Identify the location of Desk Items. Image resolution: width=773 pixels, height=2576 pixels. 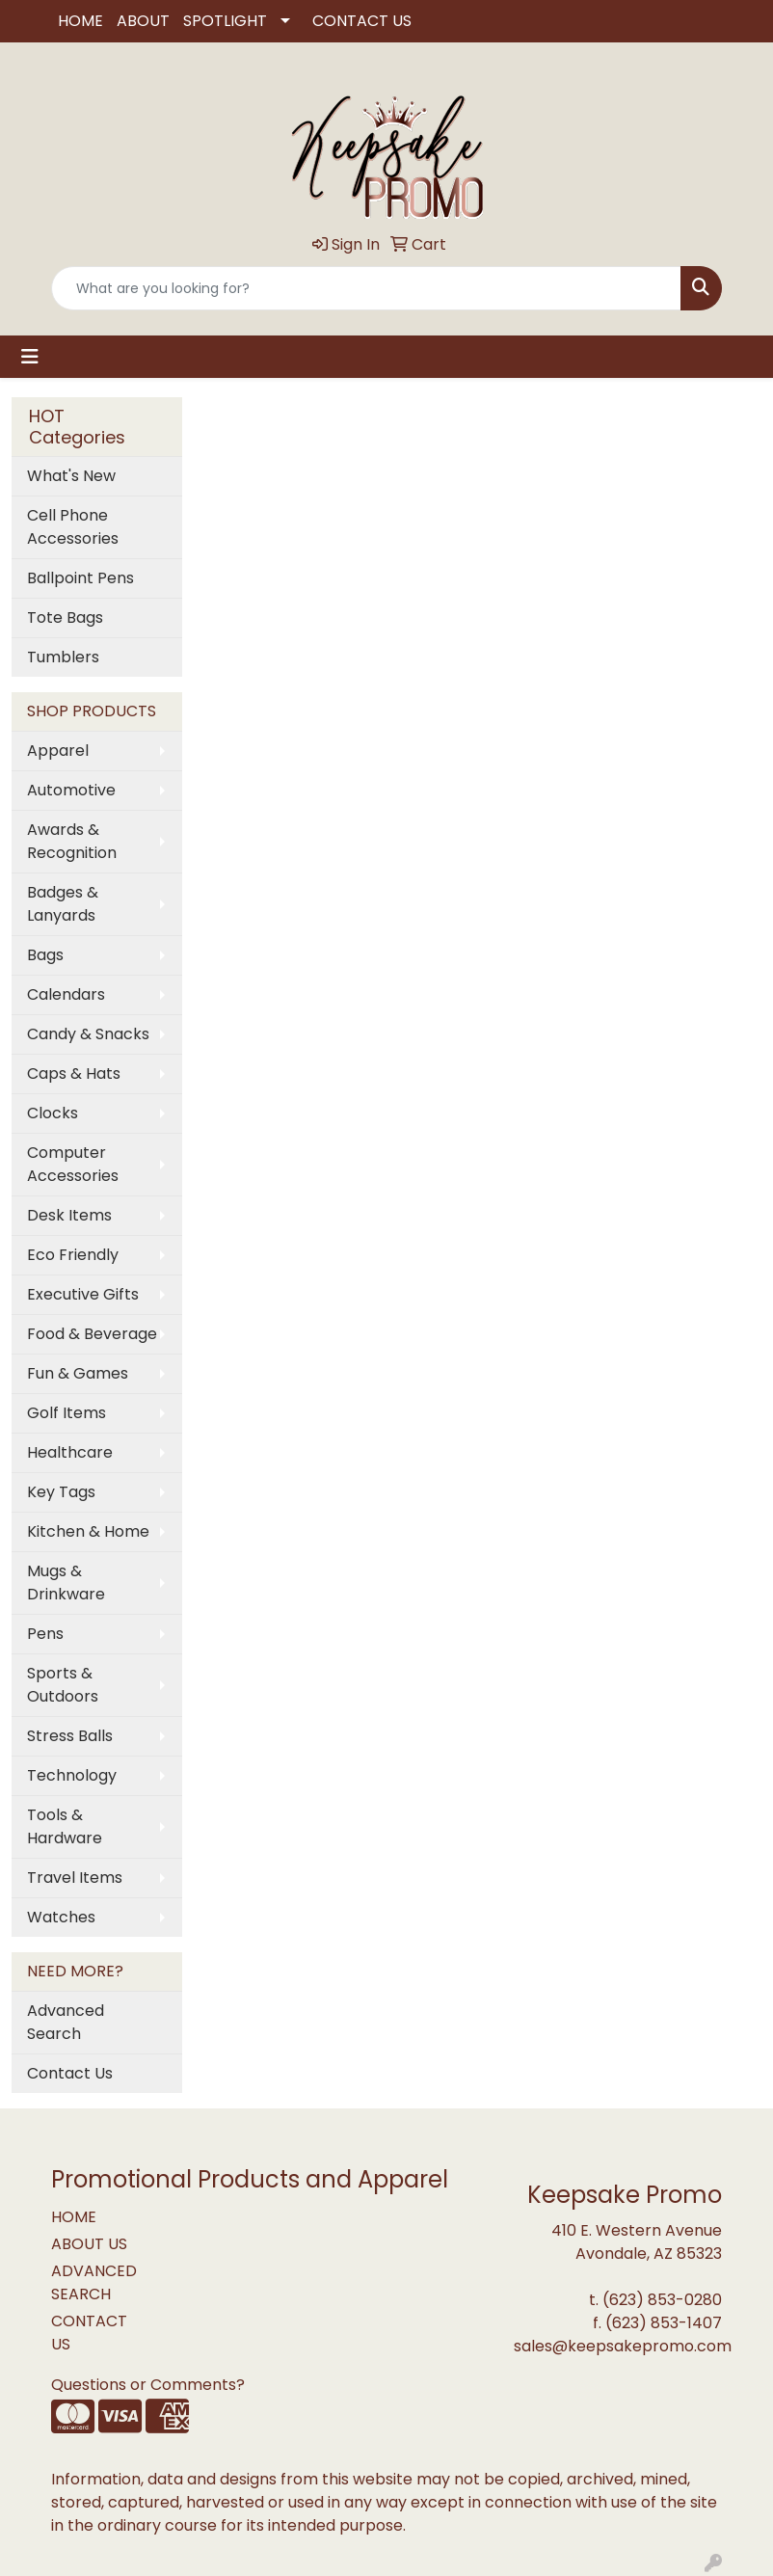
(69, 1215).